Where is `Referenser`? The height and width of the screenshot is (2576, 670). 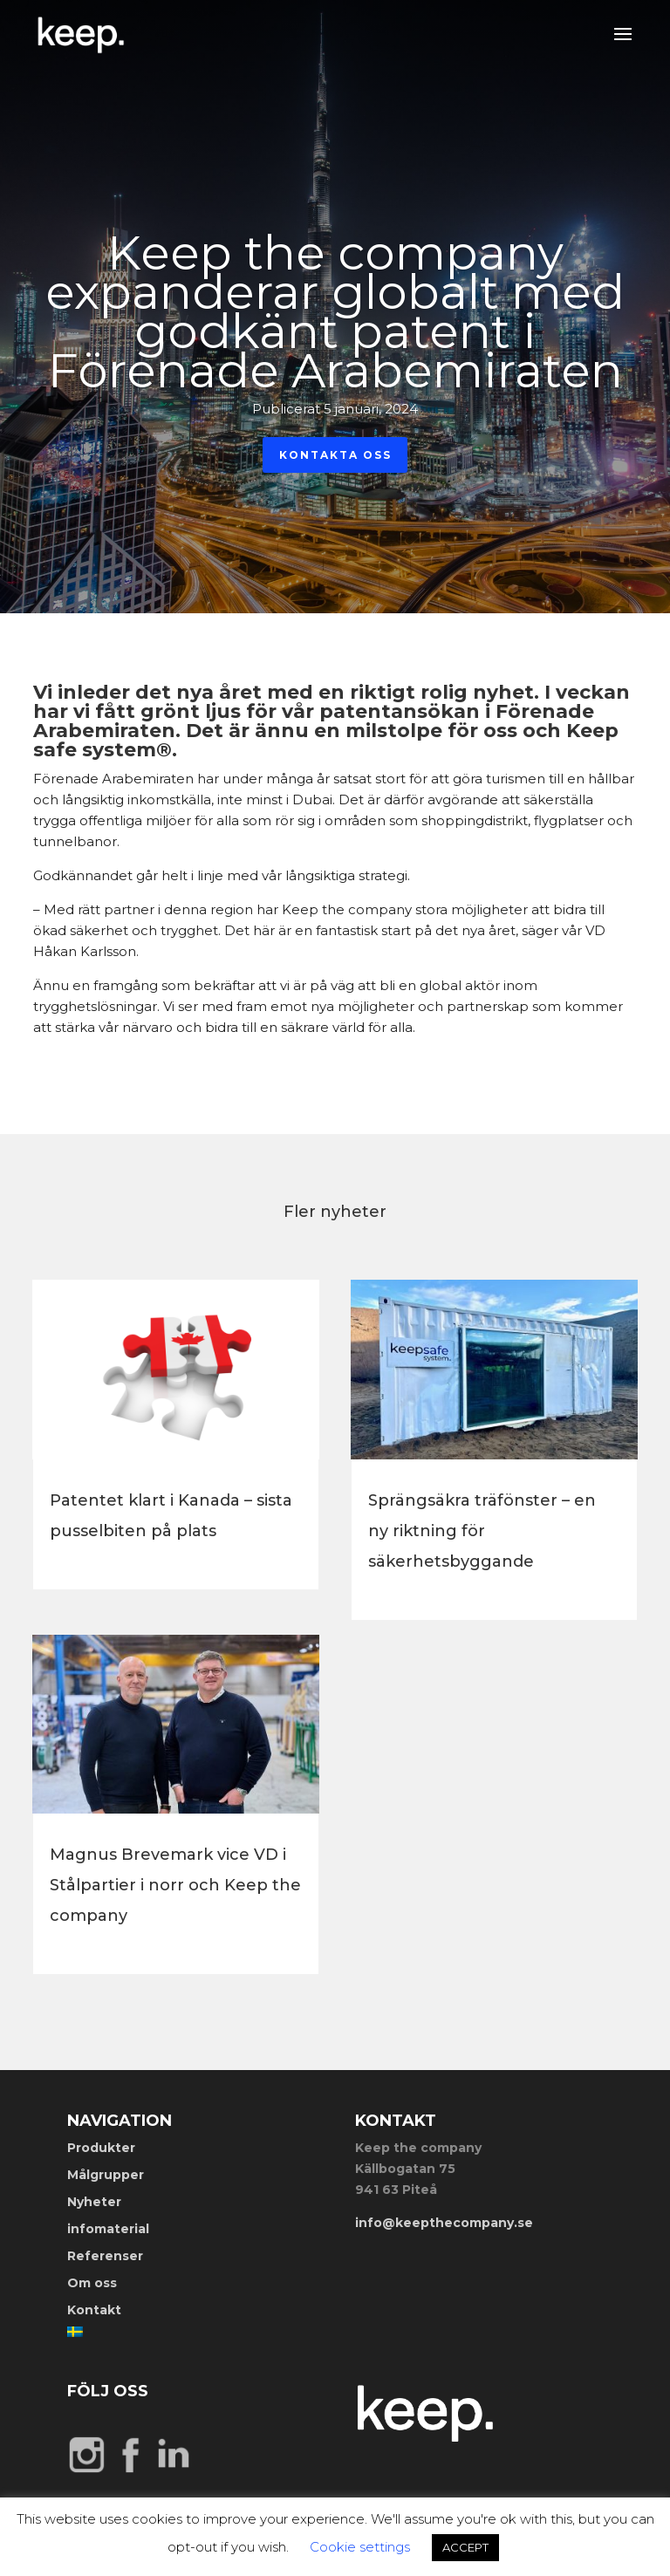 Referenser is located at coordinates (105, 2256).